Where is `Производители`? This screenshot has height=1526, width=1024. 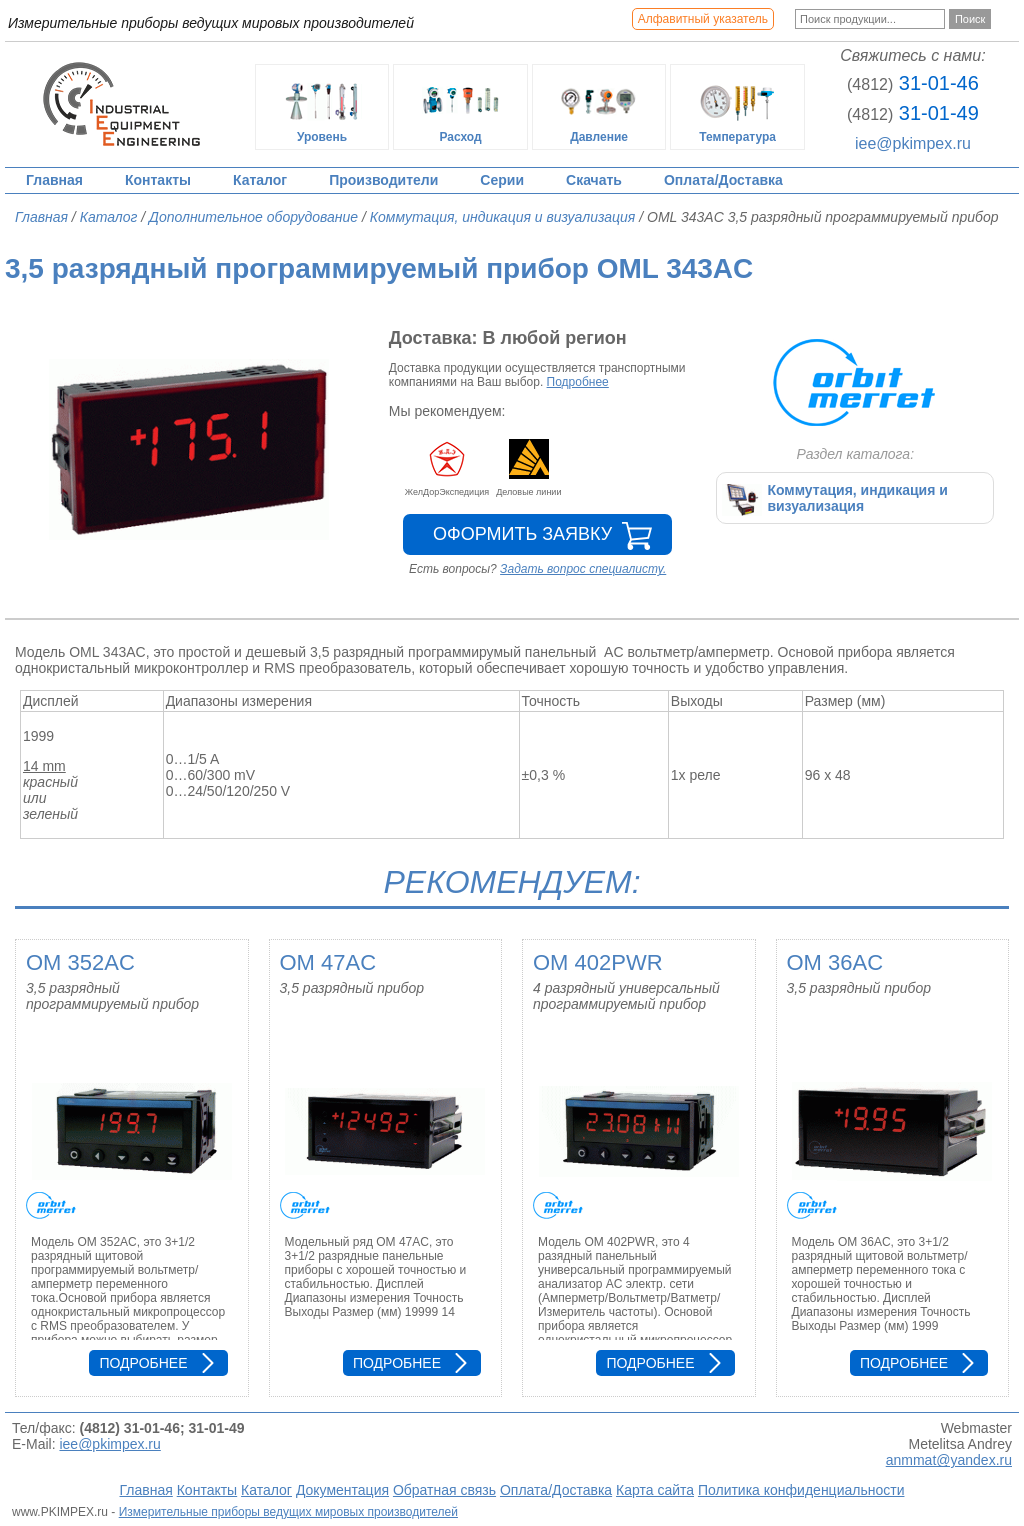
Производители is located at coordinates (383, 180).